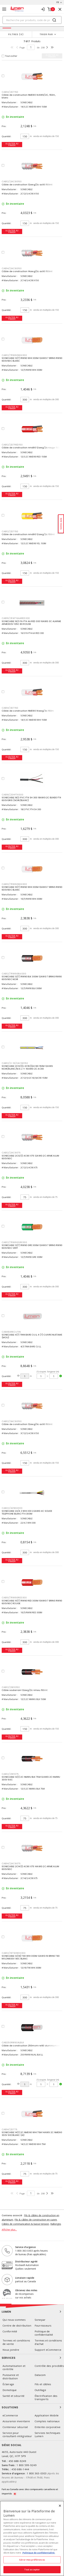  What do you see at coordinates (32, 888) in the screenshot?
I see `SONECABLE 10(7) RW90 WHI 300M 10AWG 7 BRINS RW90 600V90C BLANC` at bounding box center [32, 888].